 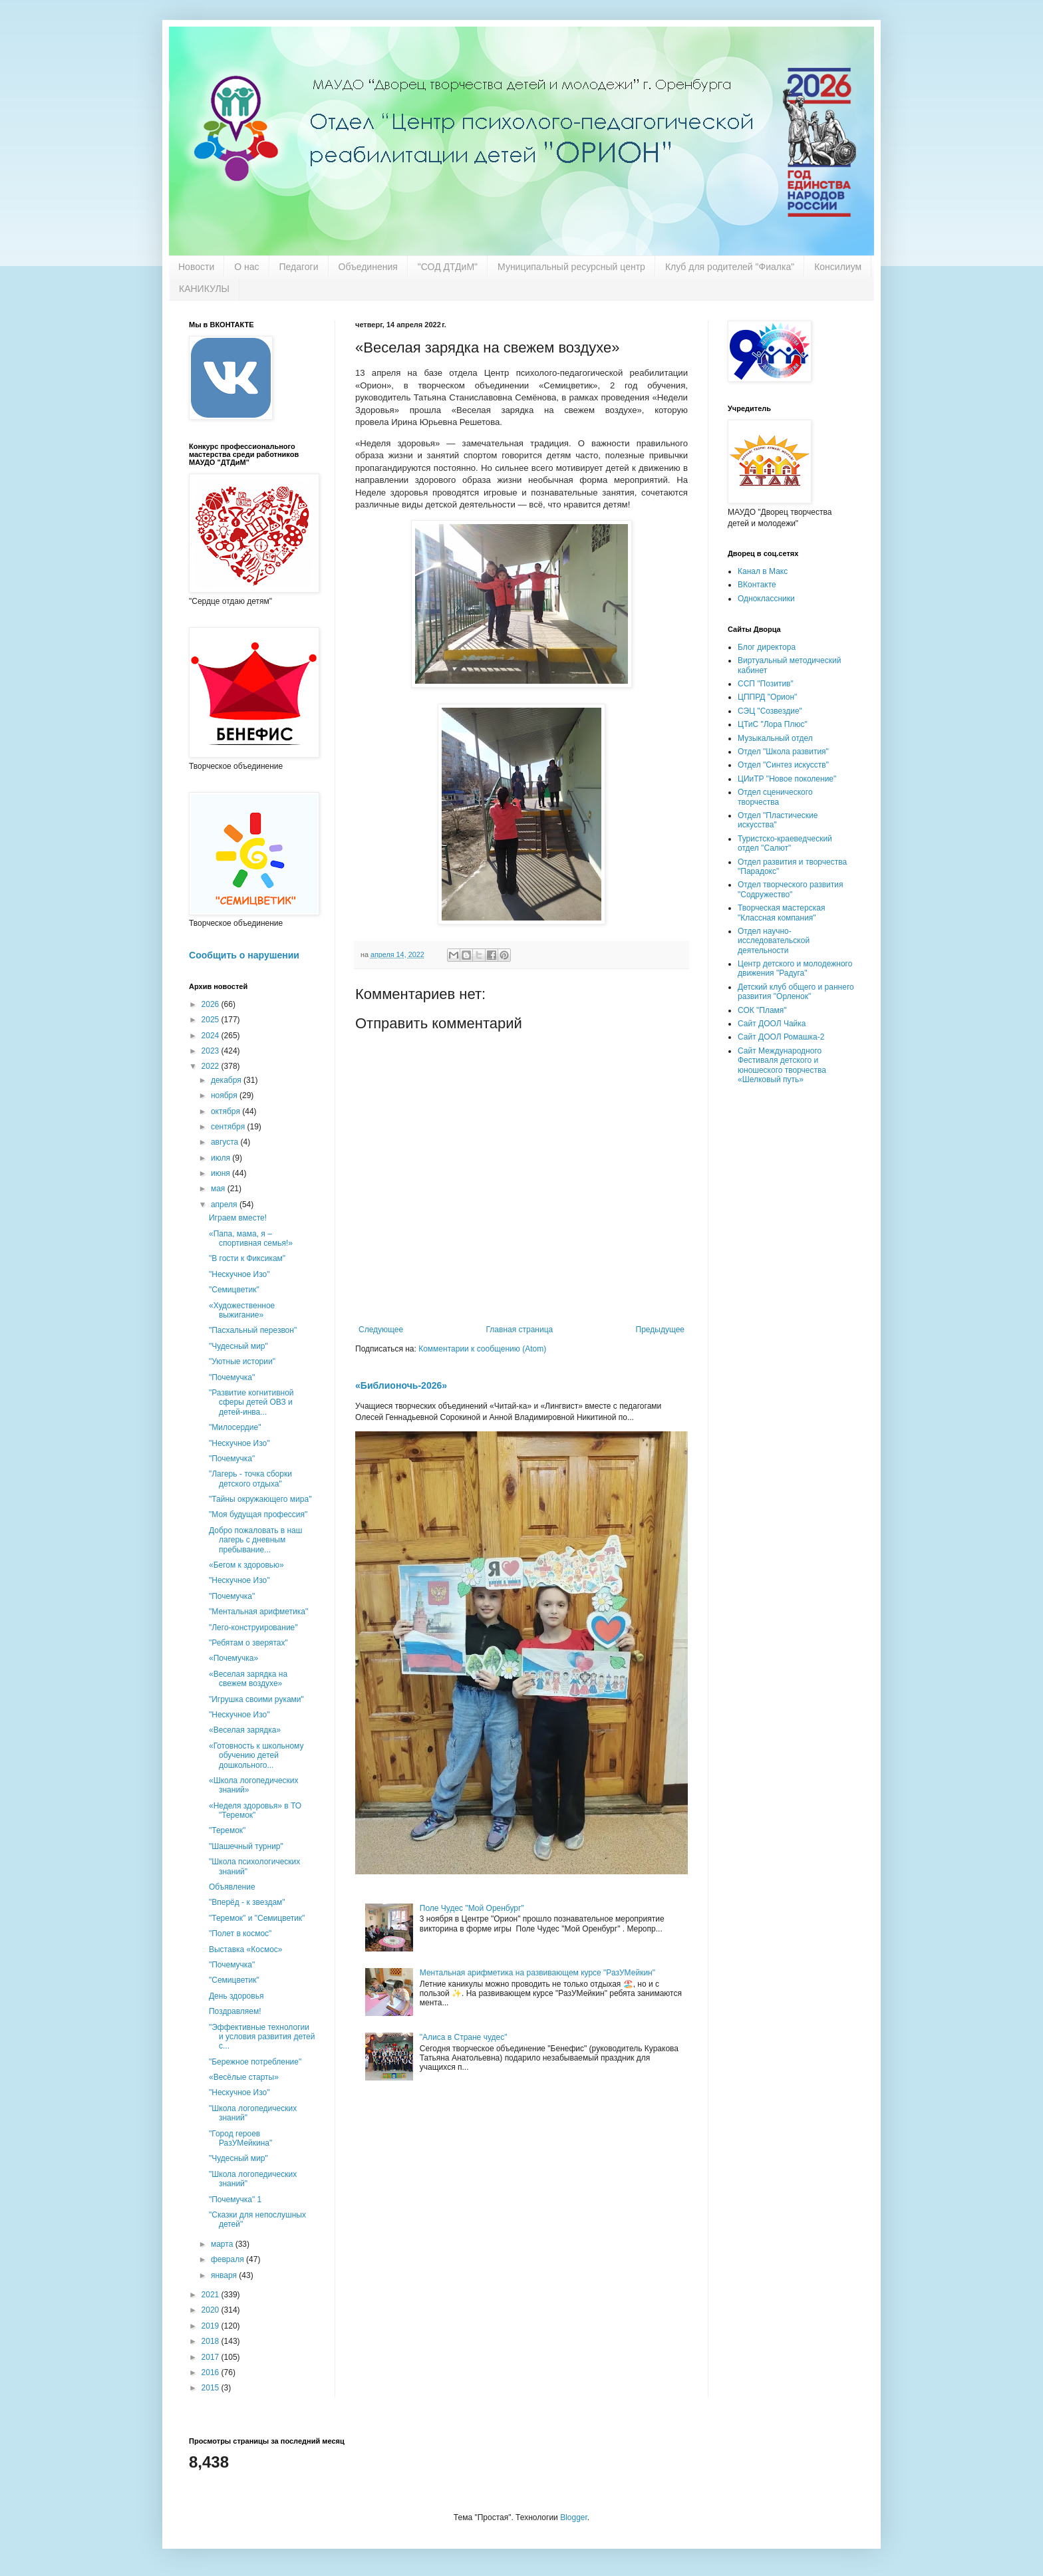 What do you see at coordinates (251, 1402) in the screenshot?
I see `"Развитие когнитивной сферы детей ОВЗ и детей-инва...` at bounding box center [251, 1402].